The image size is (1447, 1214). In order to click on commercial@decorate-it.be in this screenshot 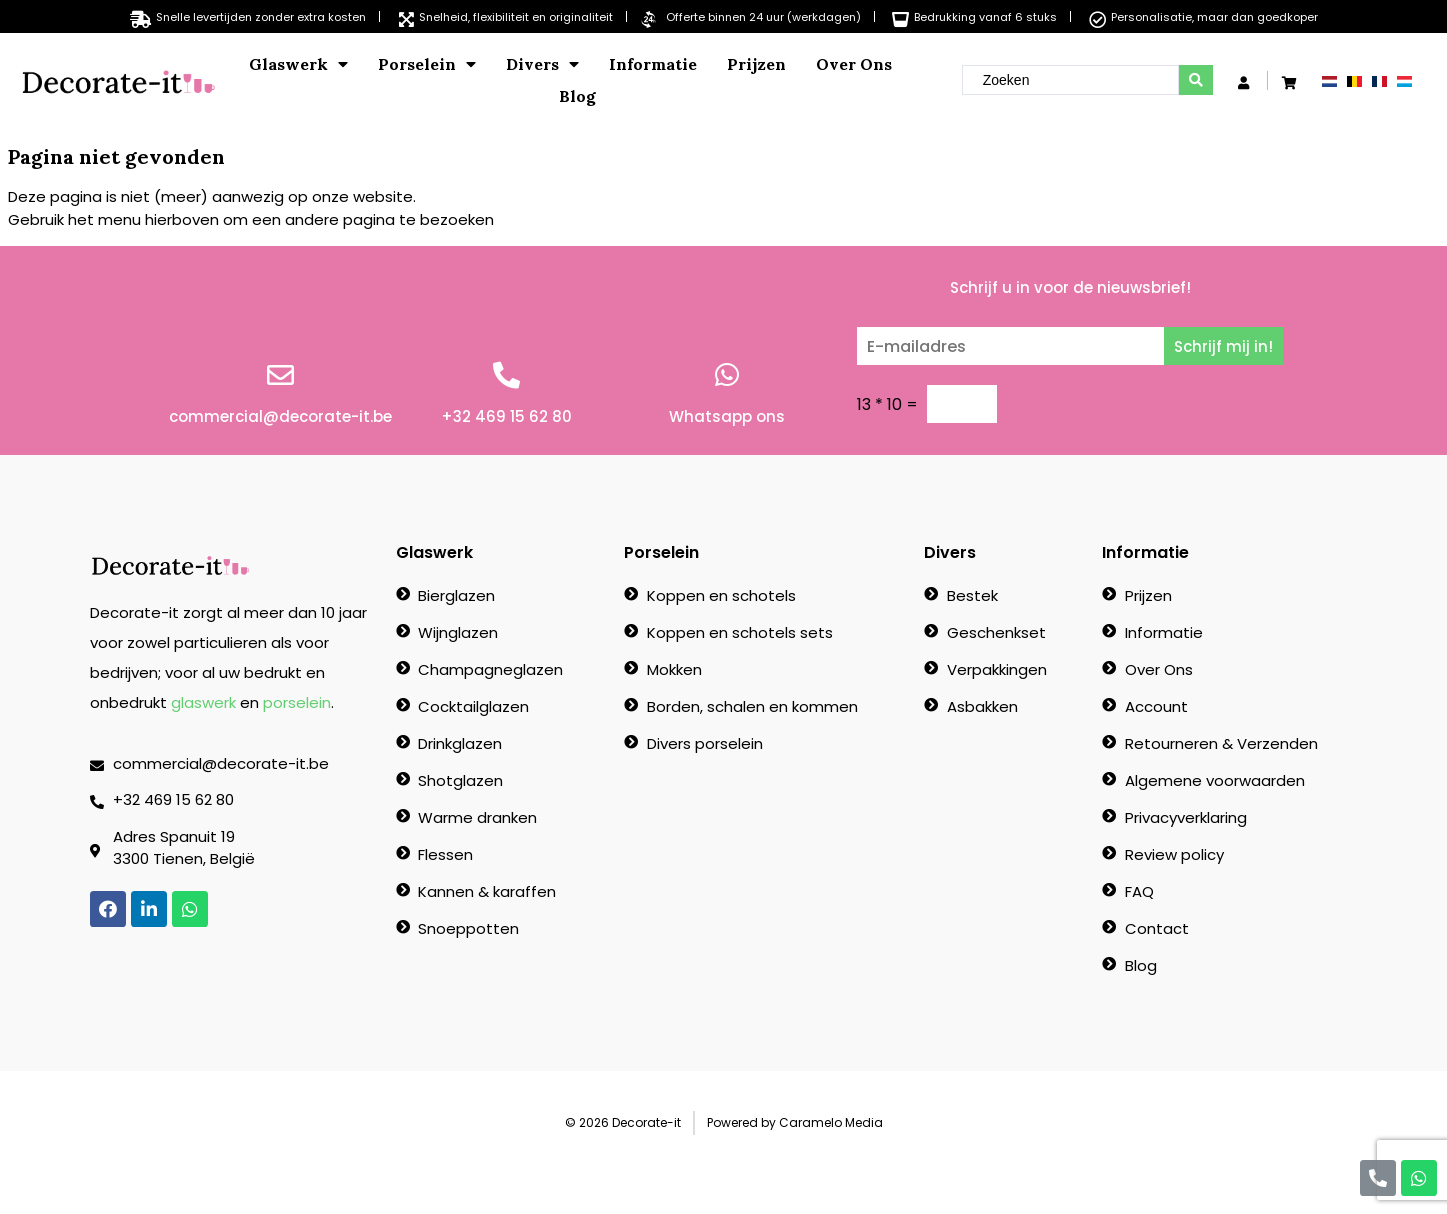, I will do `click(280, 416)`.